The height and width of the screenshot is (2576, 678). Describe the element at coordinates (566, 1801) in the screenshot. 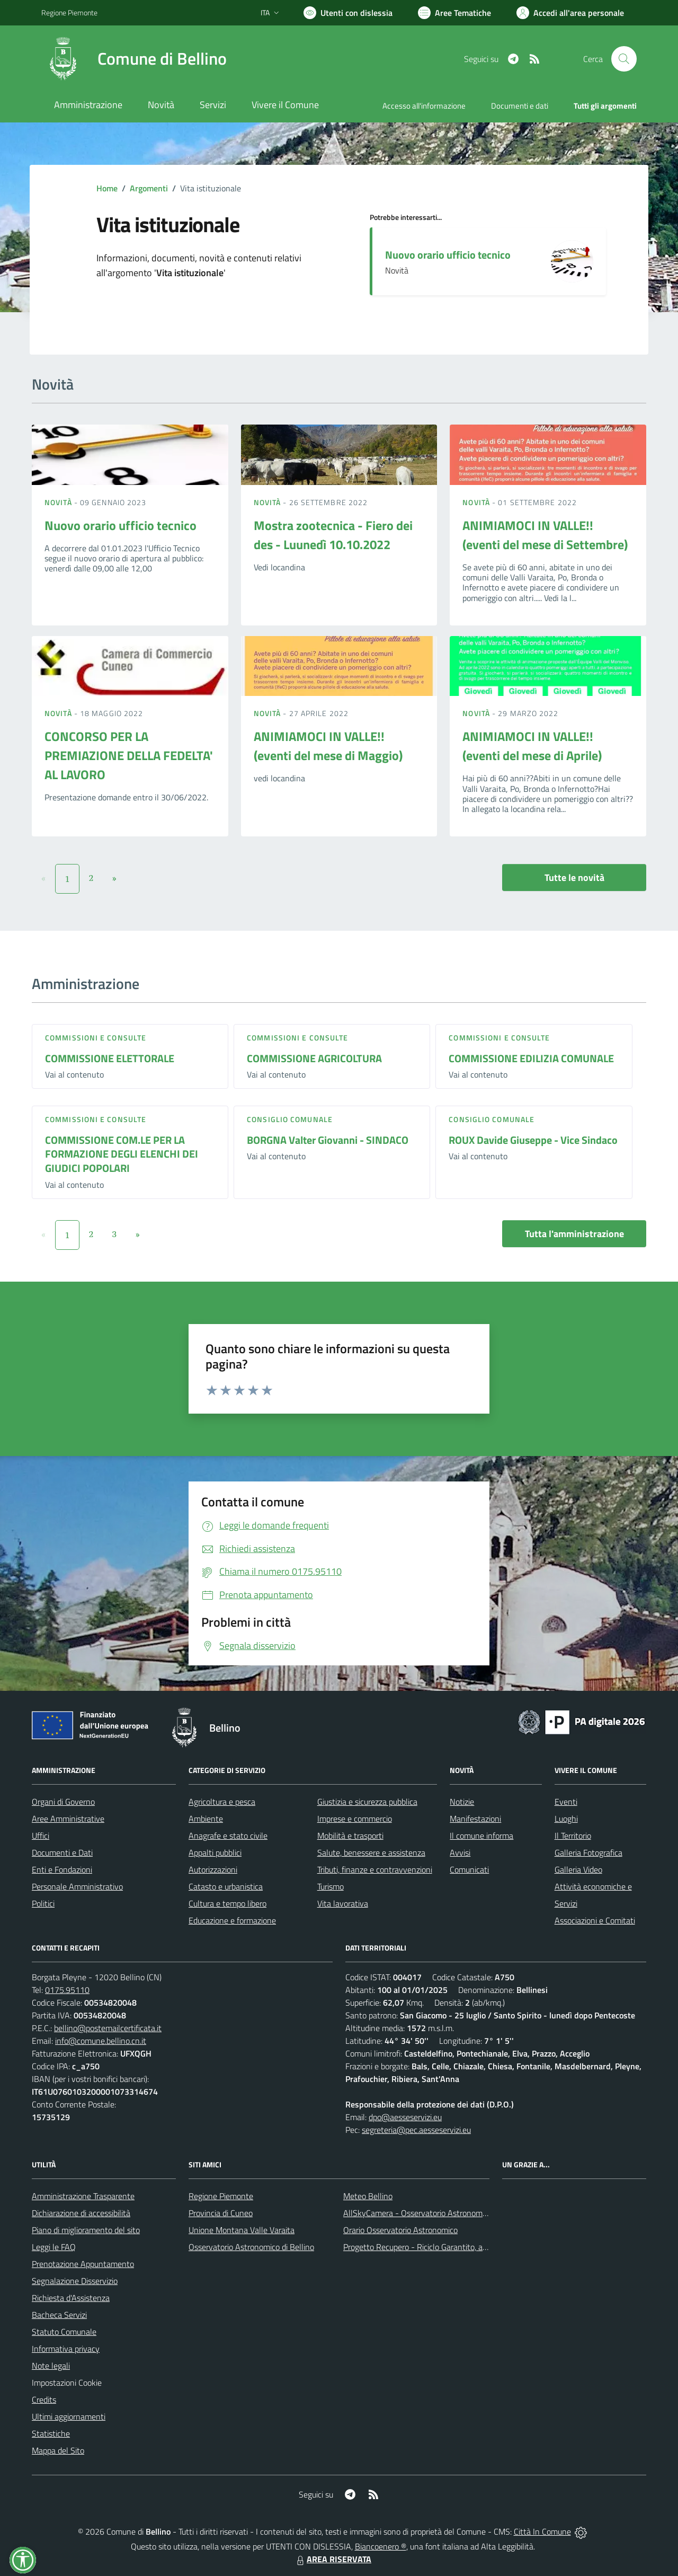

I see `Eventi` at that location.